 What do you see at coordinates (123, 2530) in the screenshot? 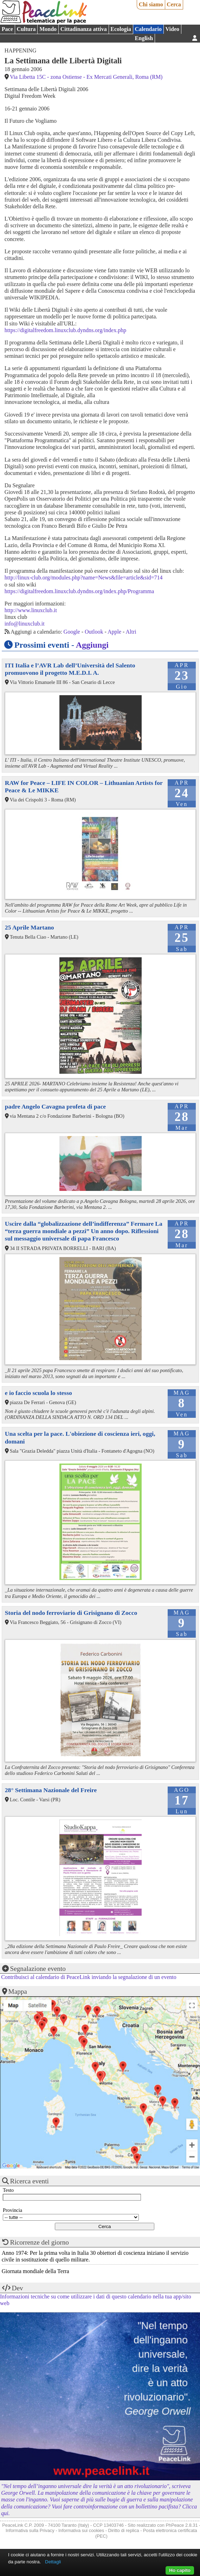
I see `Diritto di replica` at bounding box center [123, 2530].